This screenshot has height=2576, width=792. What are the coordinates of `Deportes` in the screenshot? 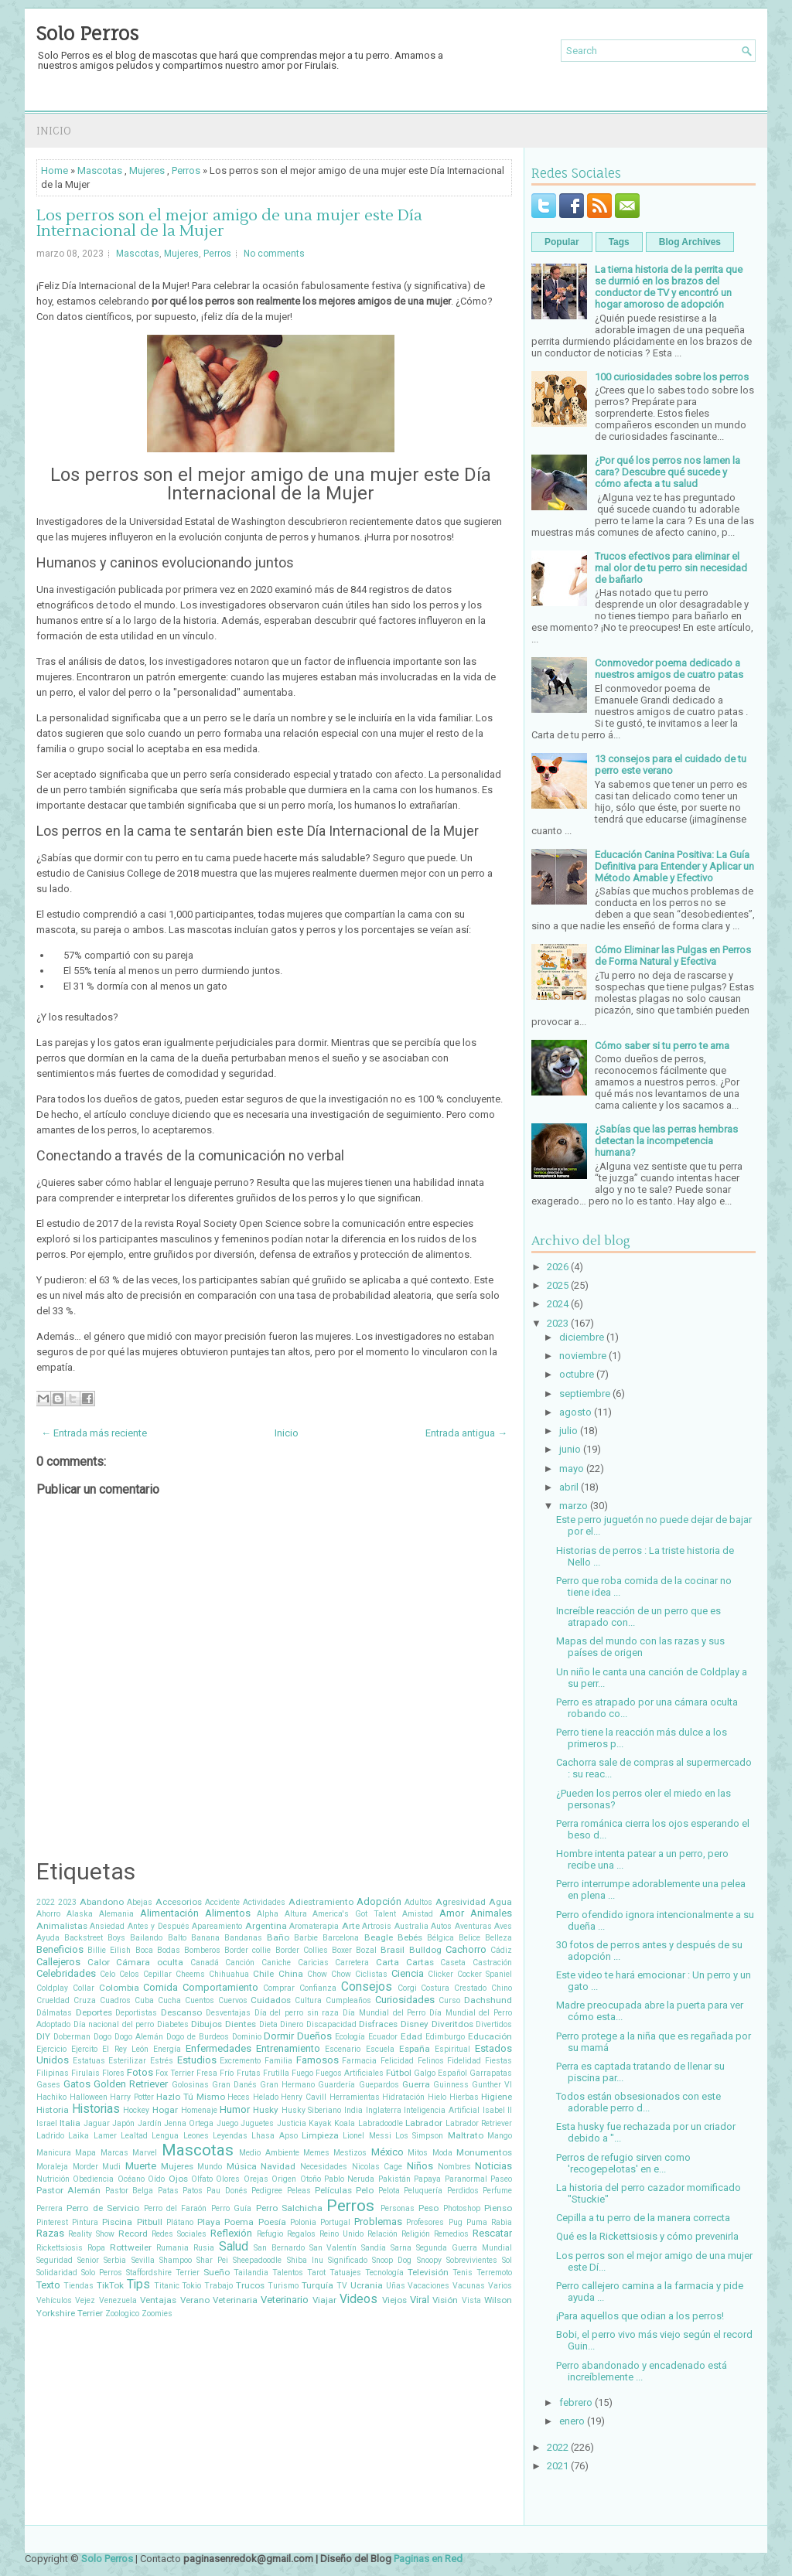 It's located at (94, 2012).